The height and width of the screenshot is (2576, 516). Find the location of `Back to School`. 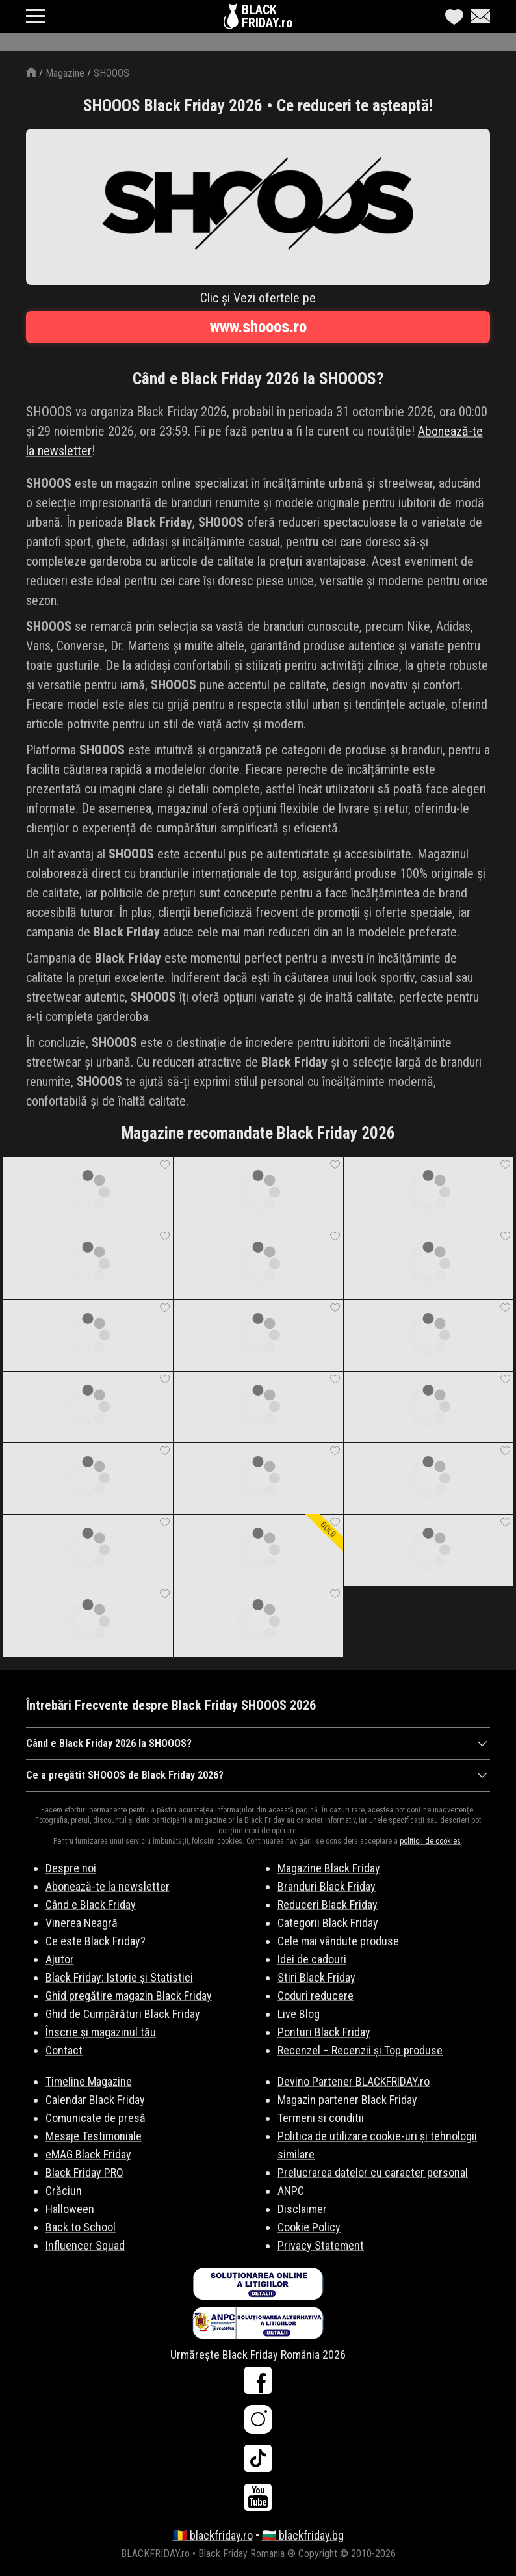

Back to School is located at coordinates (80, 2227).